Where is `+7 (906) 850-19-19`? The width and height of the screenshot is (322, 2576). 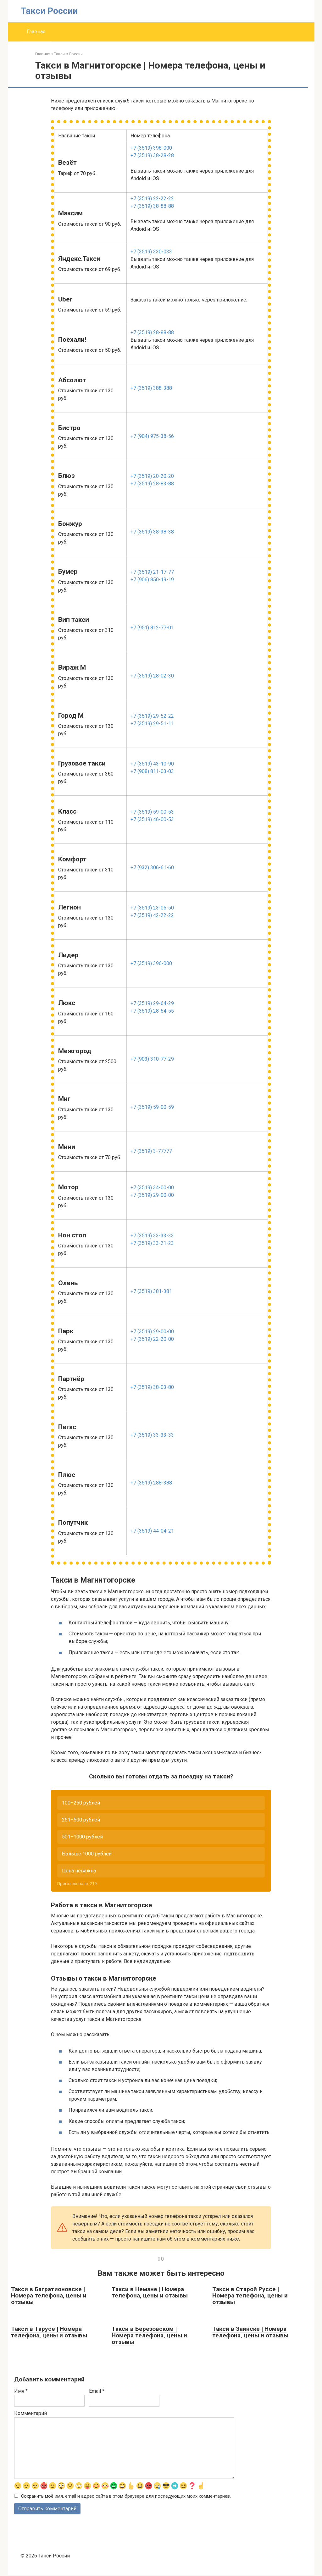 +7 (906) 850-19-19 is located at coordinates (152, 580).